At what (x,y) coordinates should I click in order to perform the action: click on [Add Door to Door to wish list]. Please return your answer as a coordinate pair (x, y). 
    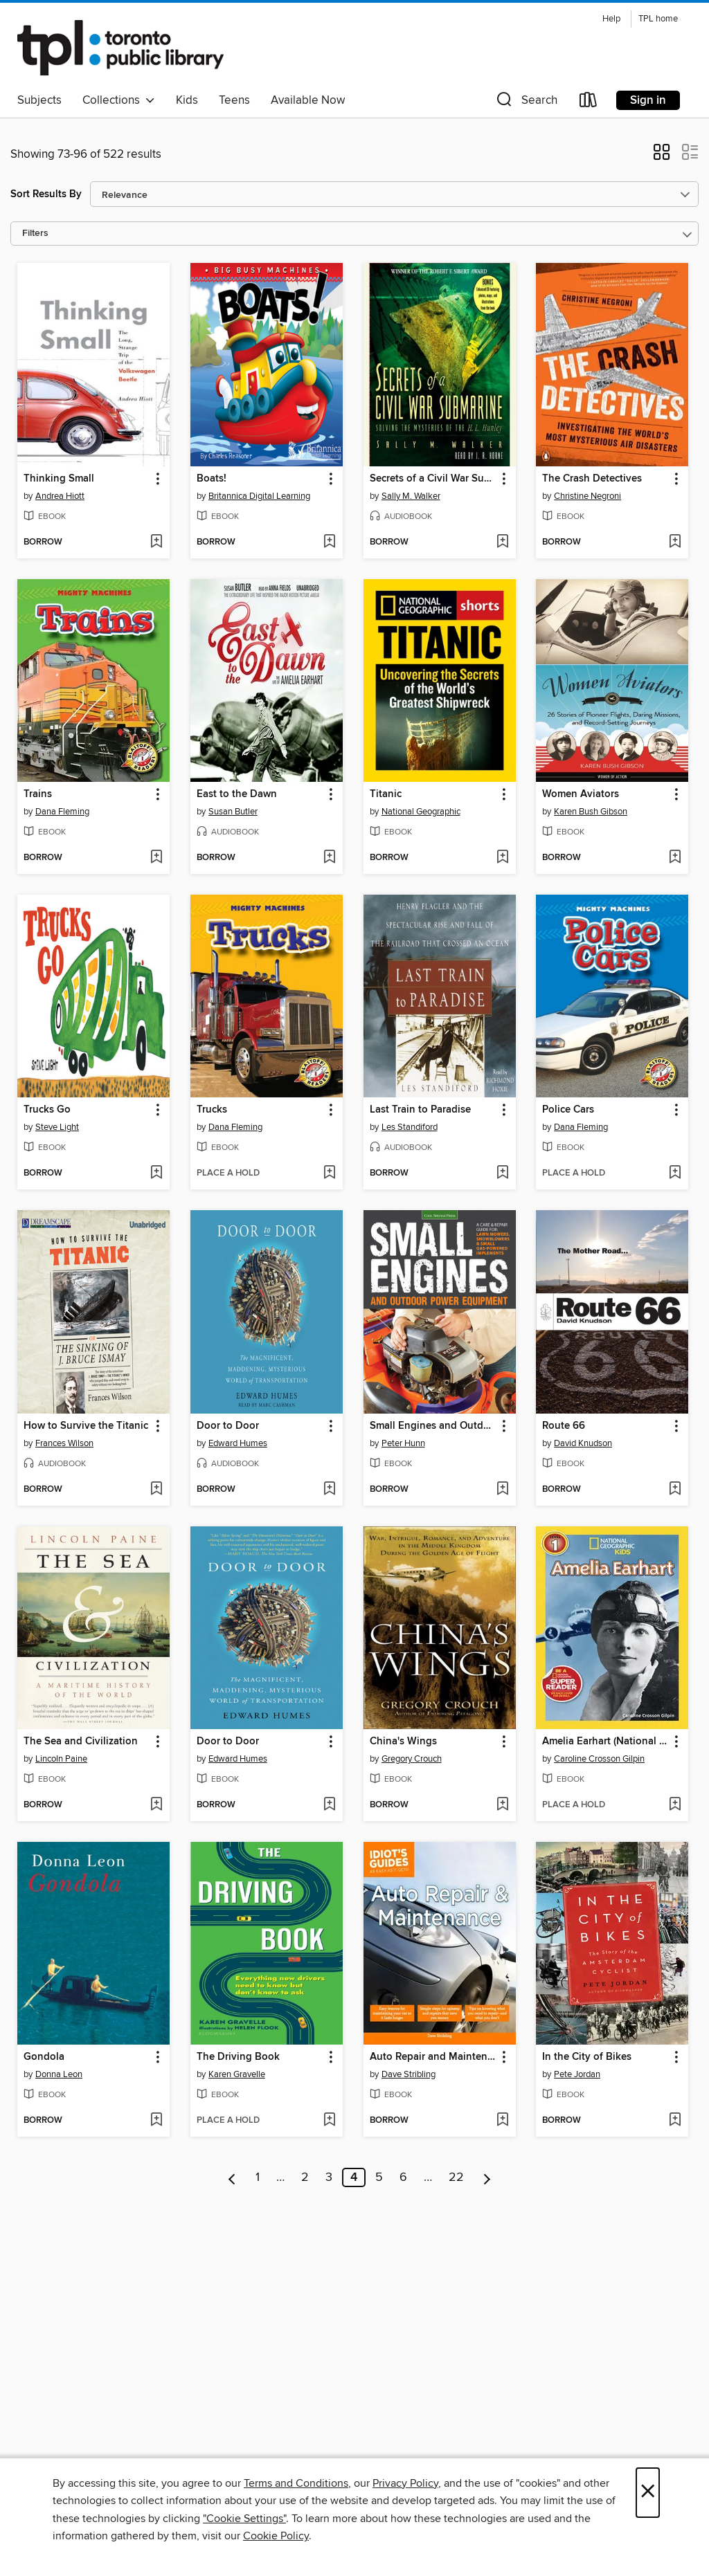
    Looking at the image, I should click on (329, 1490).